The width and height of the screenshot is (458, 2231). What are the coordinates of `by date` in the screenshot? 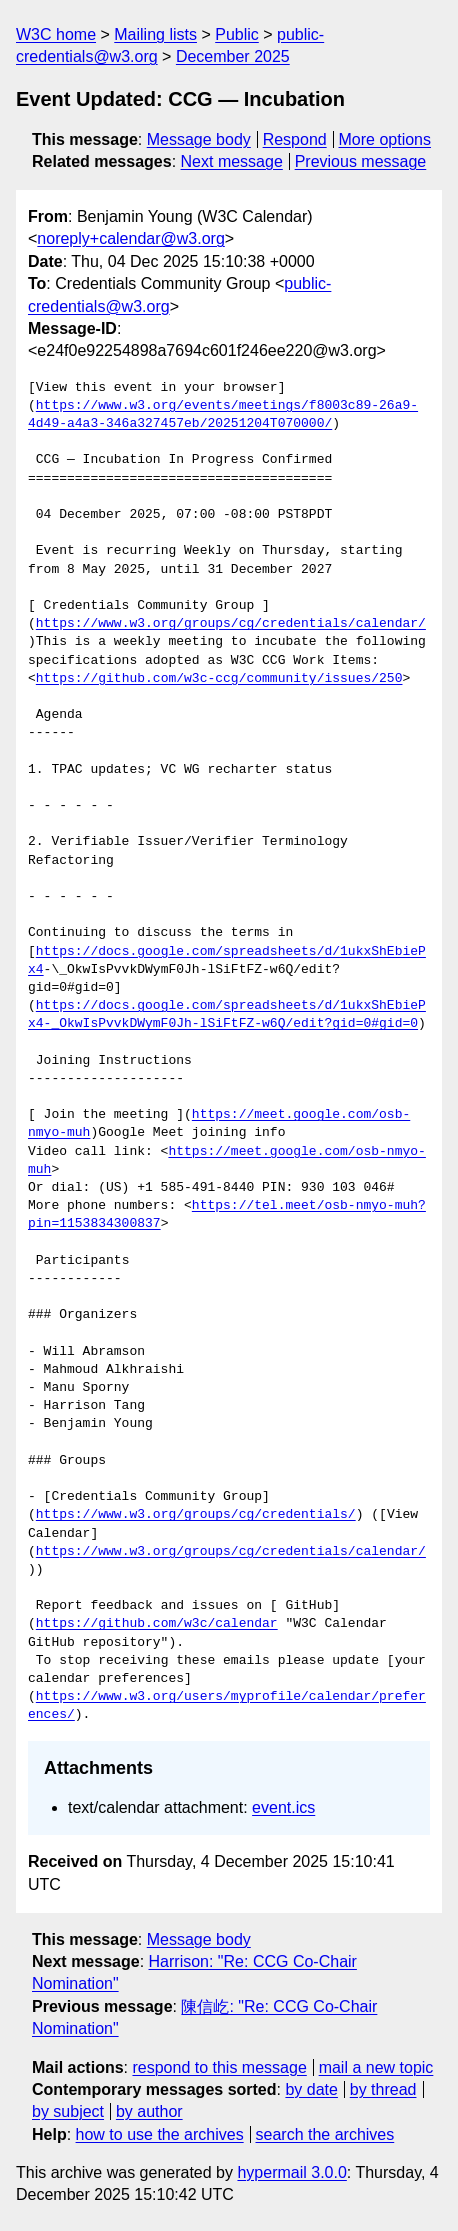 It's located at (311, 2089).